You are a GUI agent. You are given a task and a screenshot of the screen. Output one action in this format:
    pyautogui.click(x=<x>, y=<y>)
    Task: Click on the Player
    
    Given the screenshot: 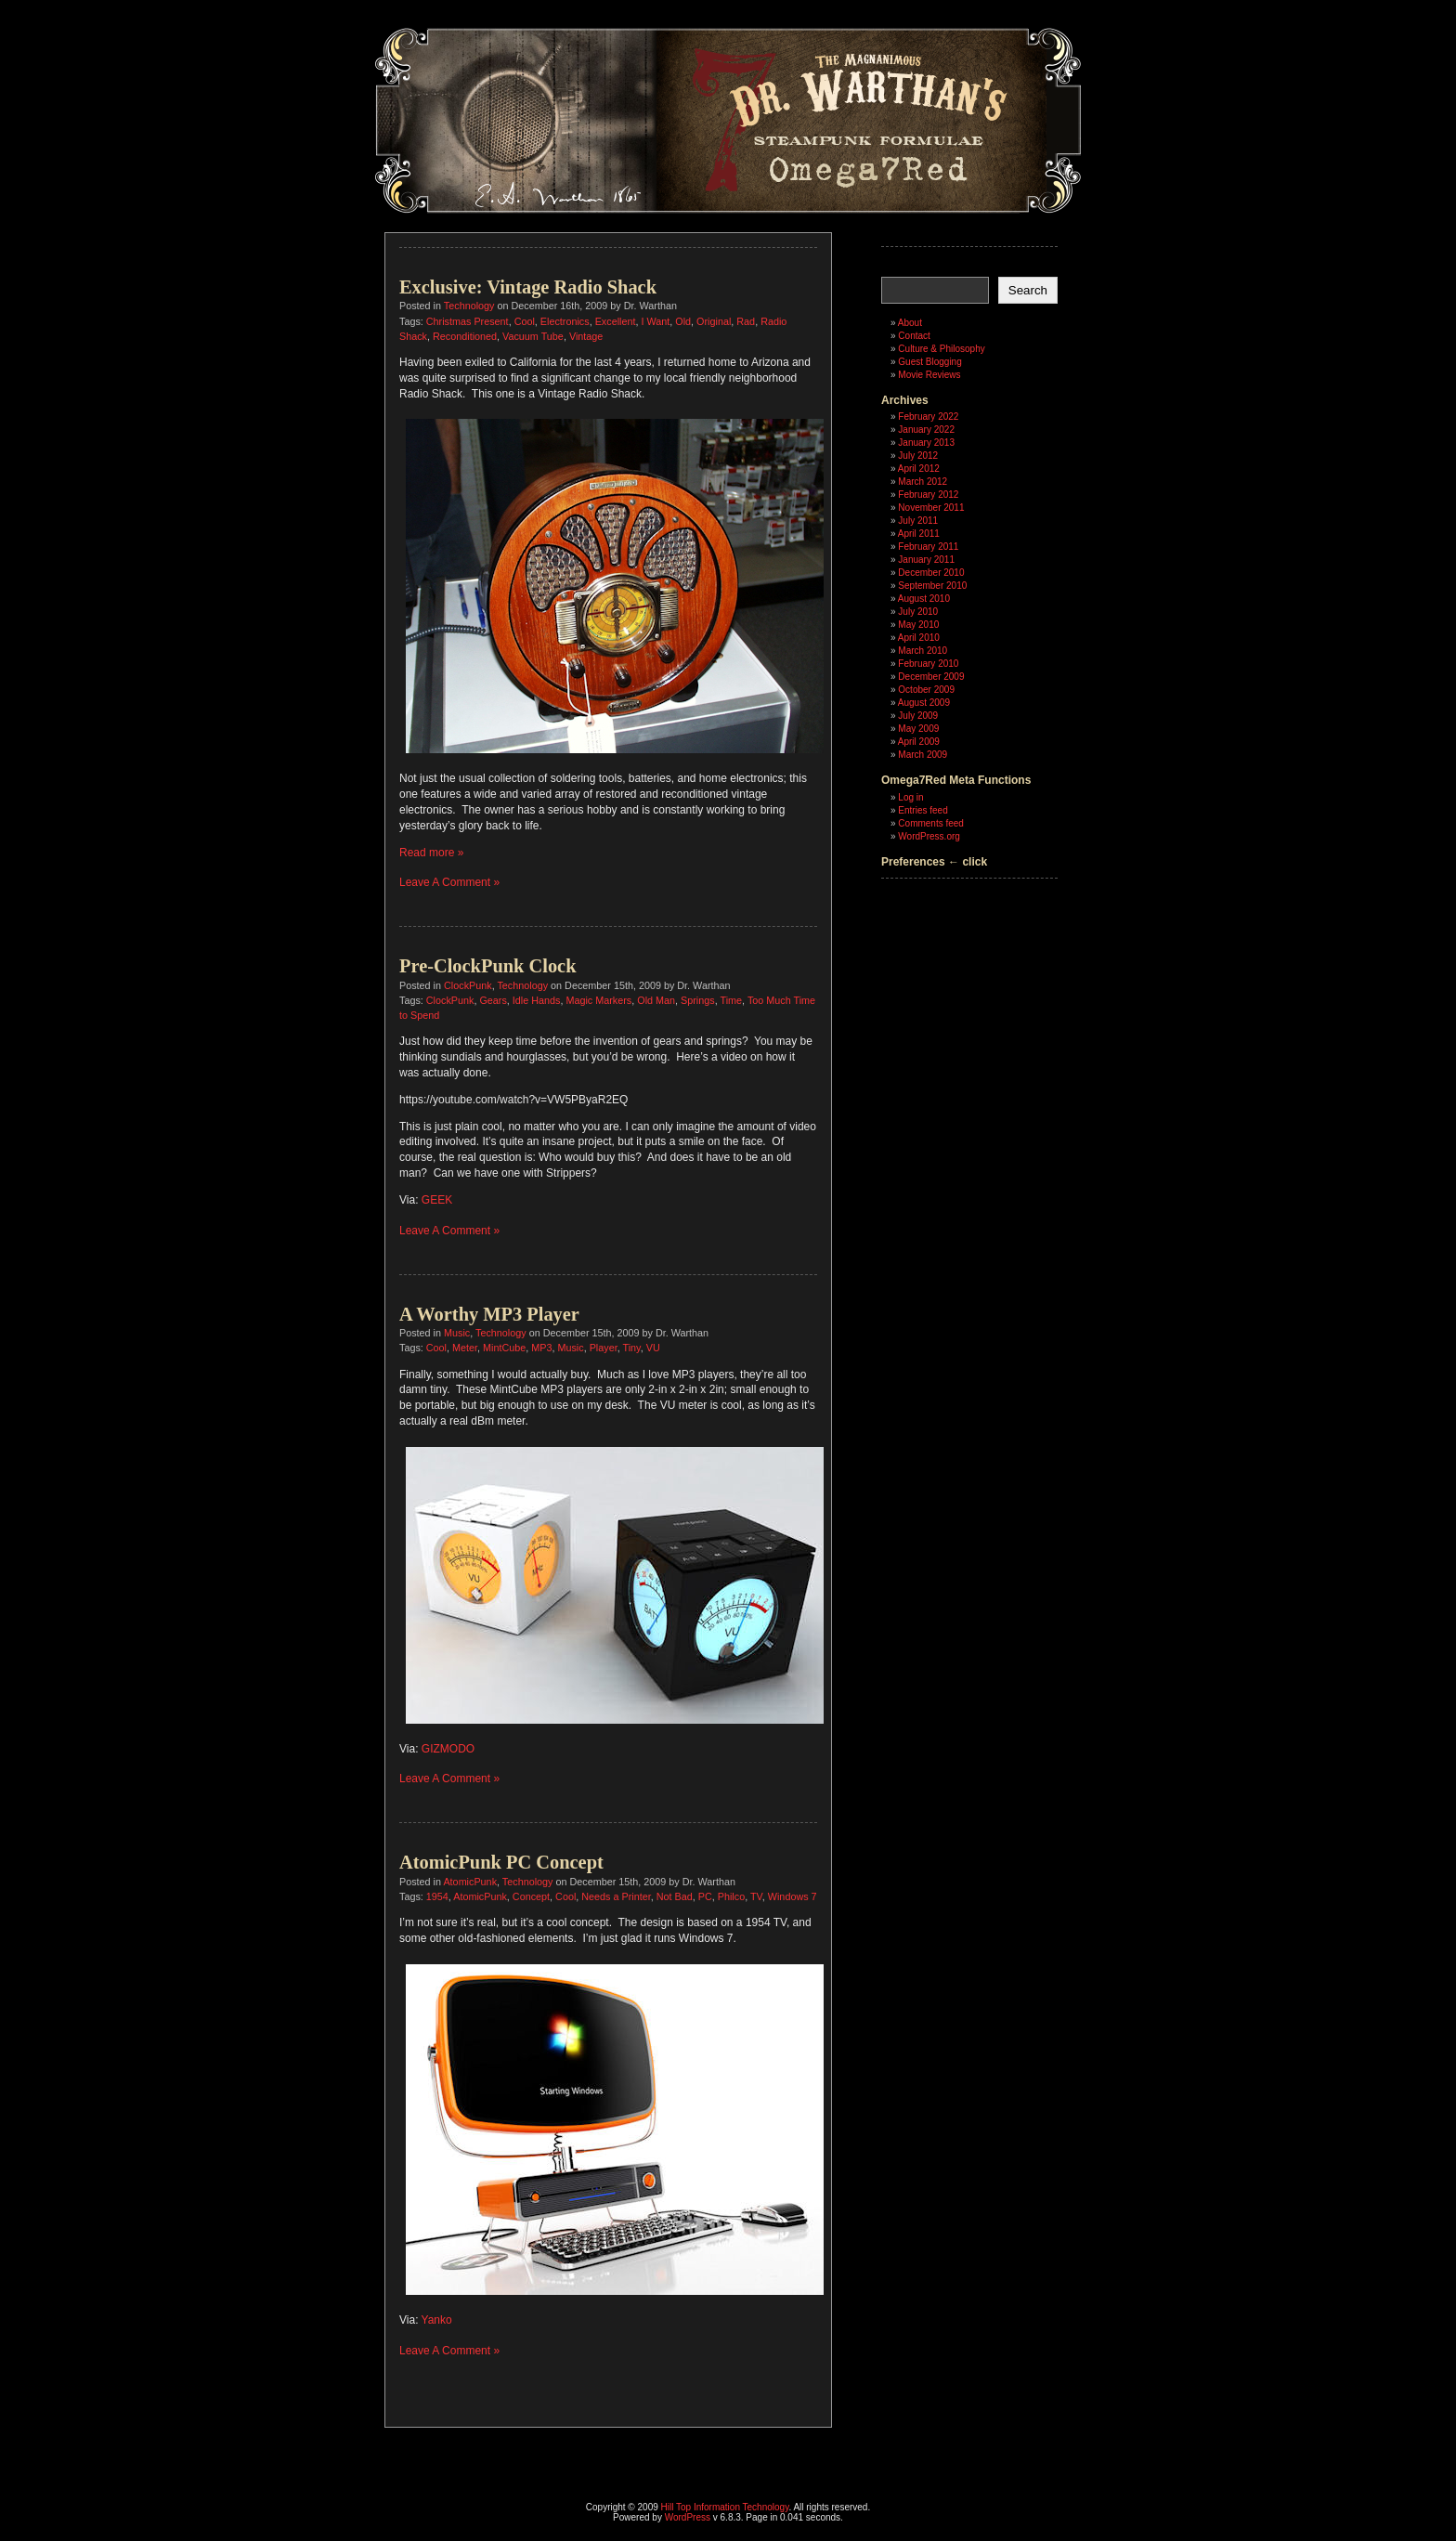 What is the action you would take?
    pyautogui.click(x=604, y=1347)
    